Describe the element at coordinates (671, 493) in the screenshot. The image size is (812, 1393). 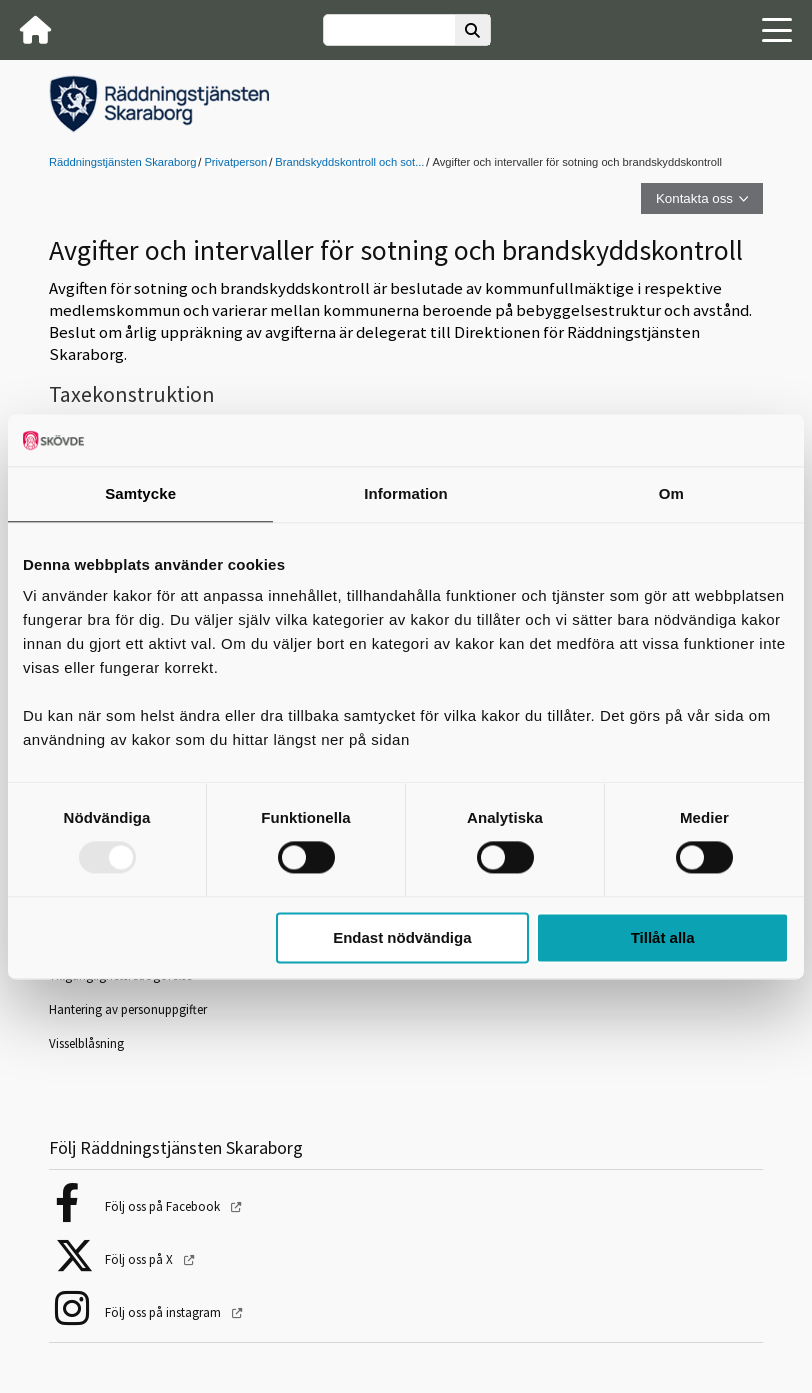
I see `Om [tab]` at that location.